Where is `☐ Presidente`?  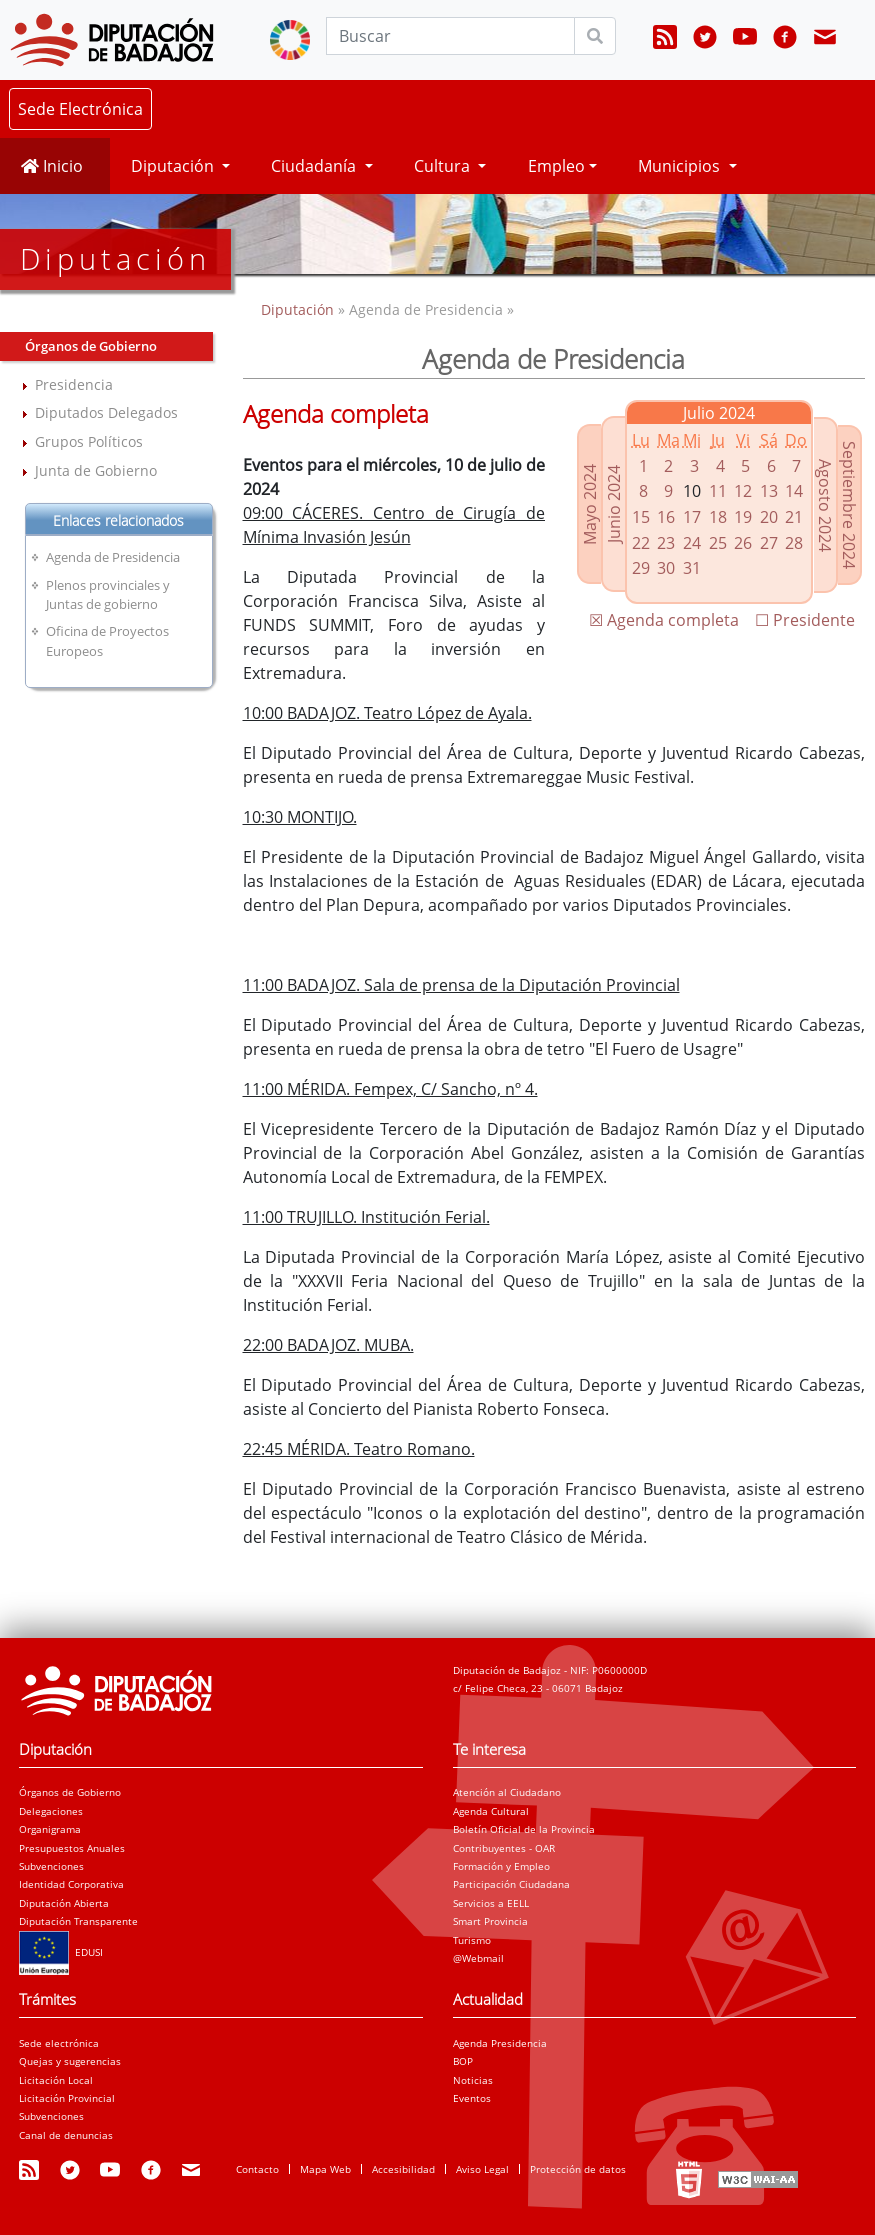 ☐ Presidente is located at coordinates (805, 620).